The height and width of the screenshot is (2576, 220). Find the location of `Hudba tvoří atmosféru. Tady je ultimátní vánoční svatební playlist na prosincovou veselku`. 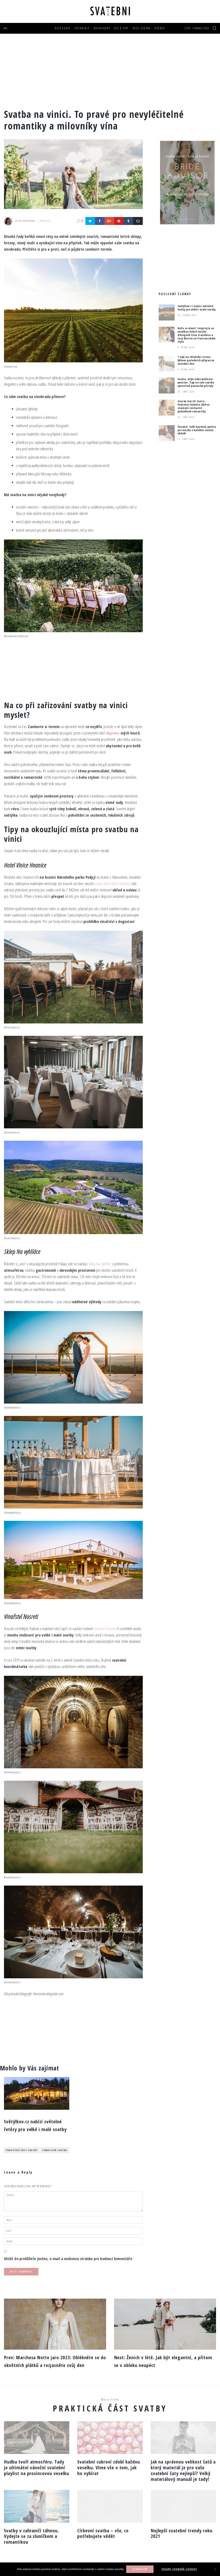

Hudba tvoří atmosféru. Tady je ultimátní vánoční svatební playlist na prosincovou veselku is located at coordinates (36, 2467).